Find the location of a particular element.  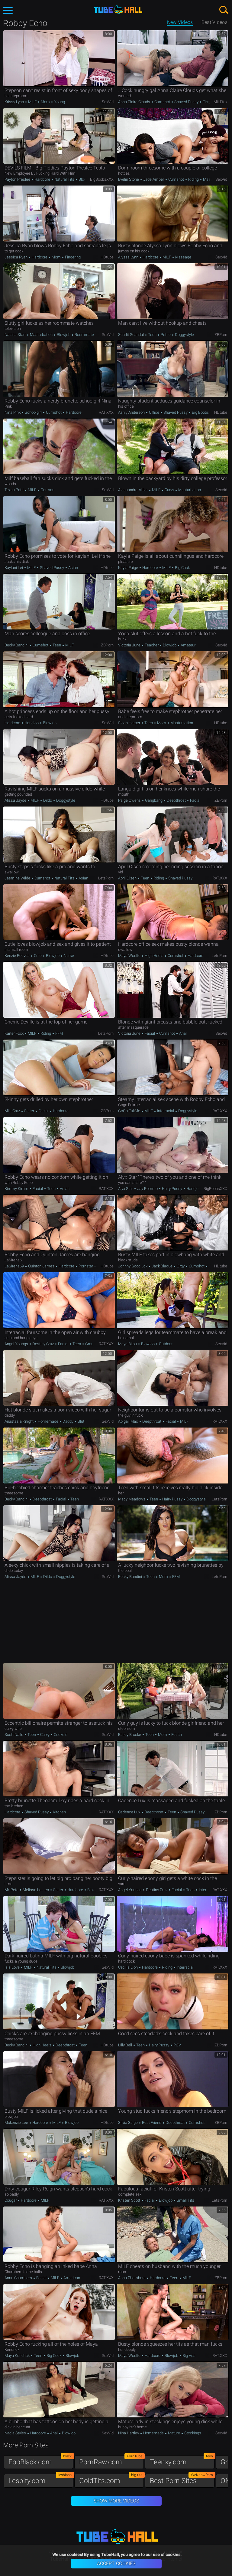

Big Boobs is located at coordinates (200, 412).